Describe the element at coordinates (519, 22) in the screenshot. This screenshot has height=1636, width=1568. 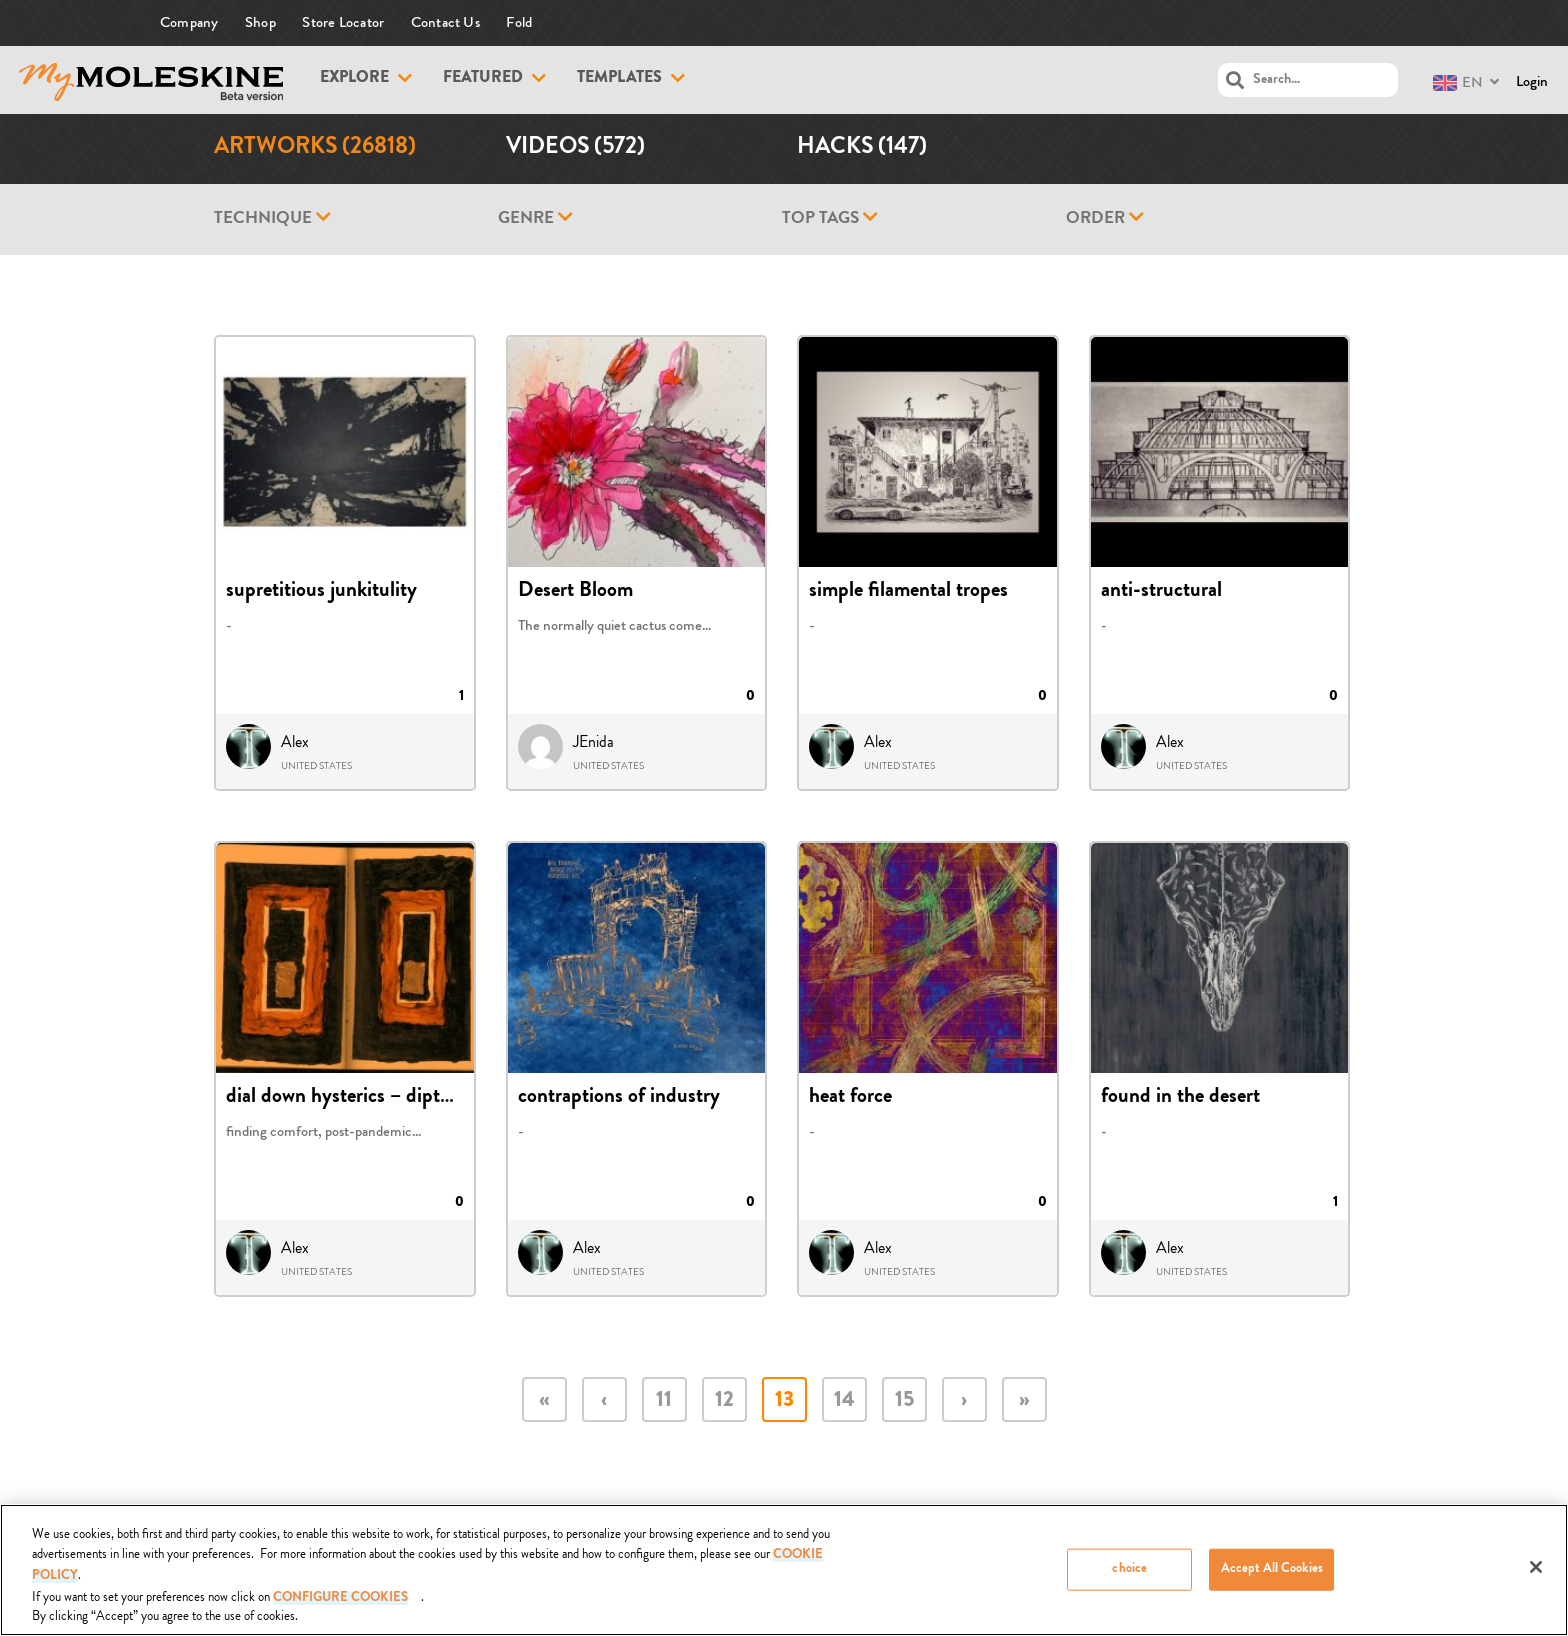
I see `Fold` at that location.